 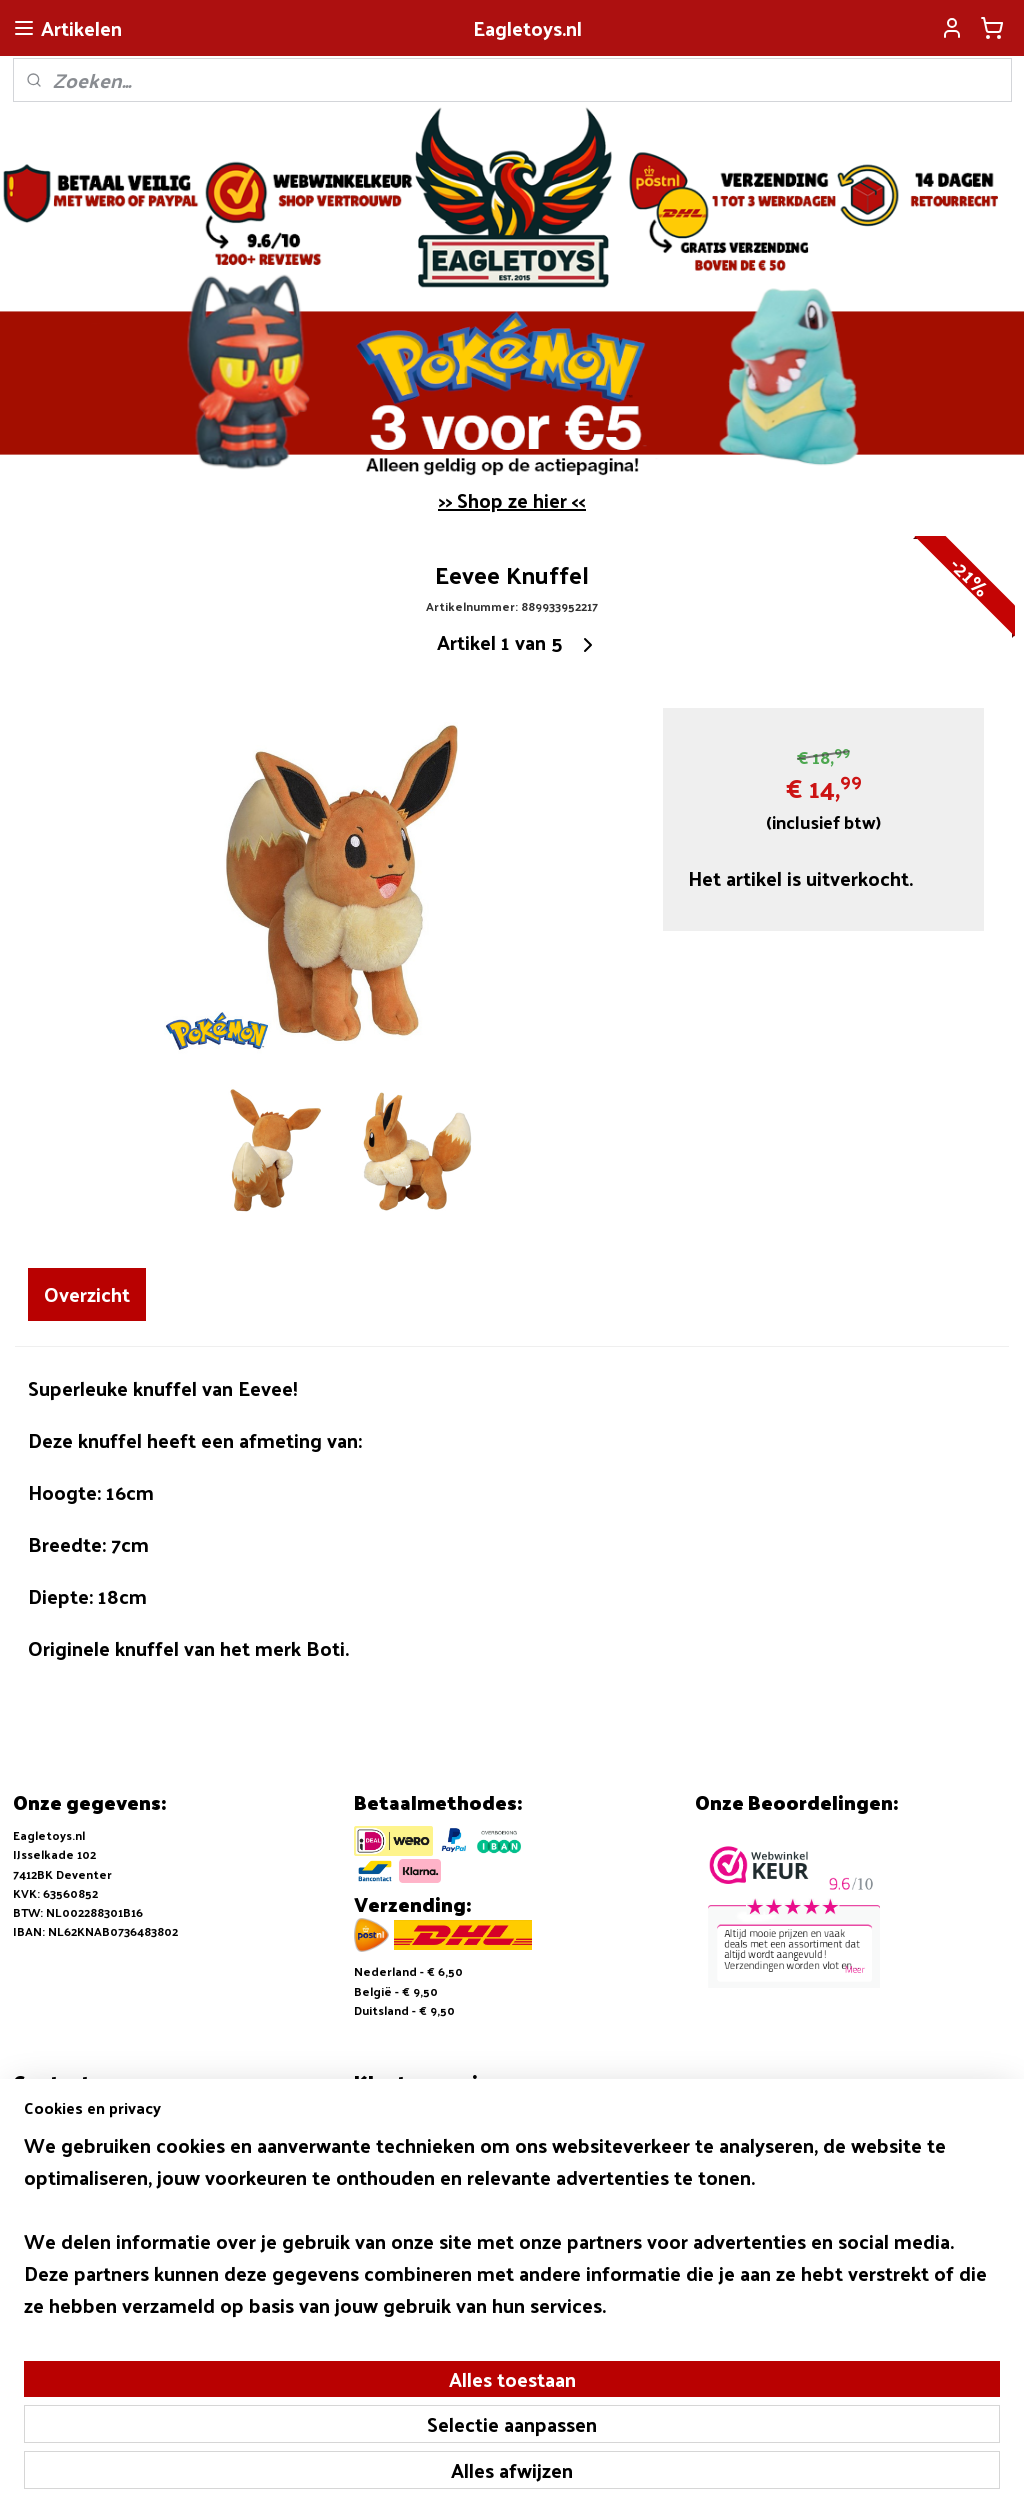 What do you see at coordinates (389, 2154) in the screenshot?
I see `Retouneren` at bounding box center [389, 2154].